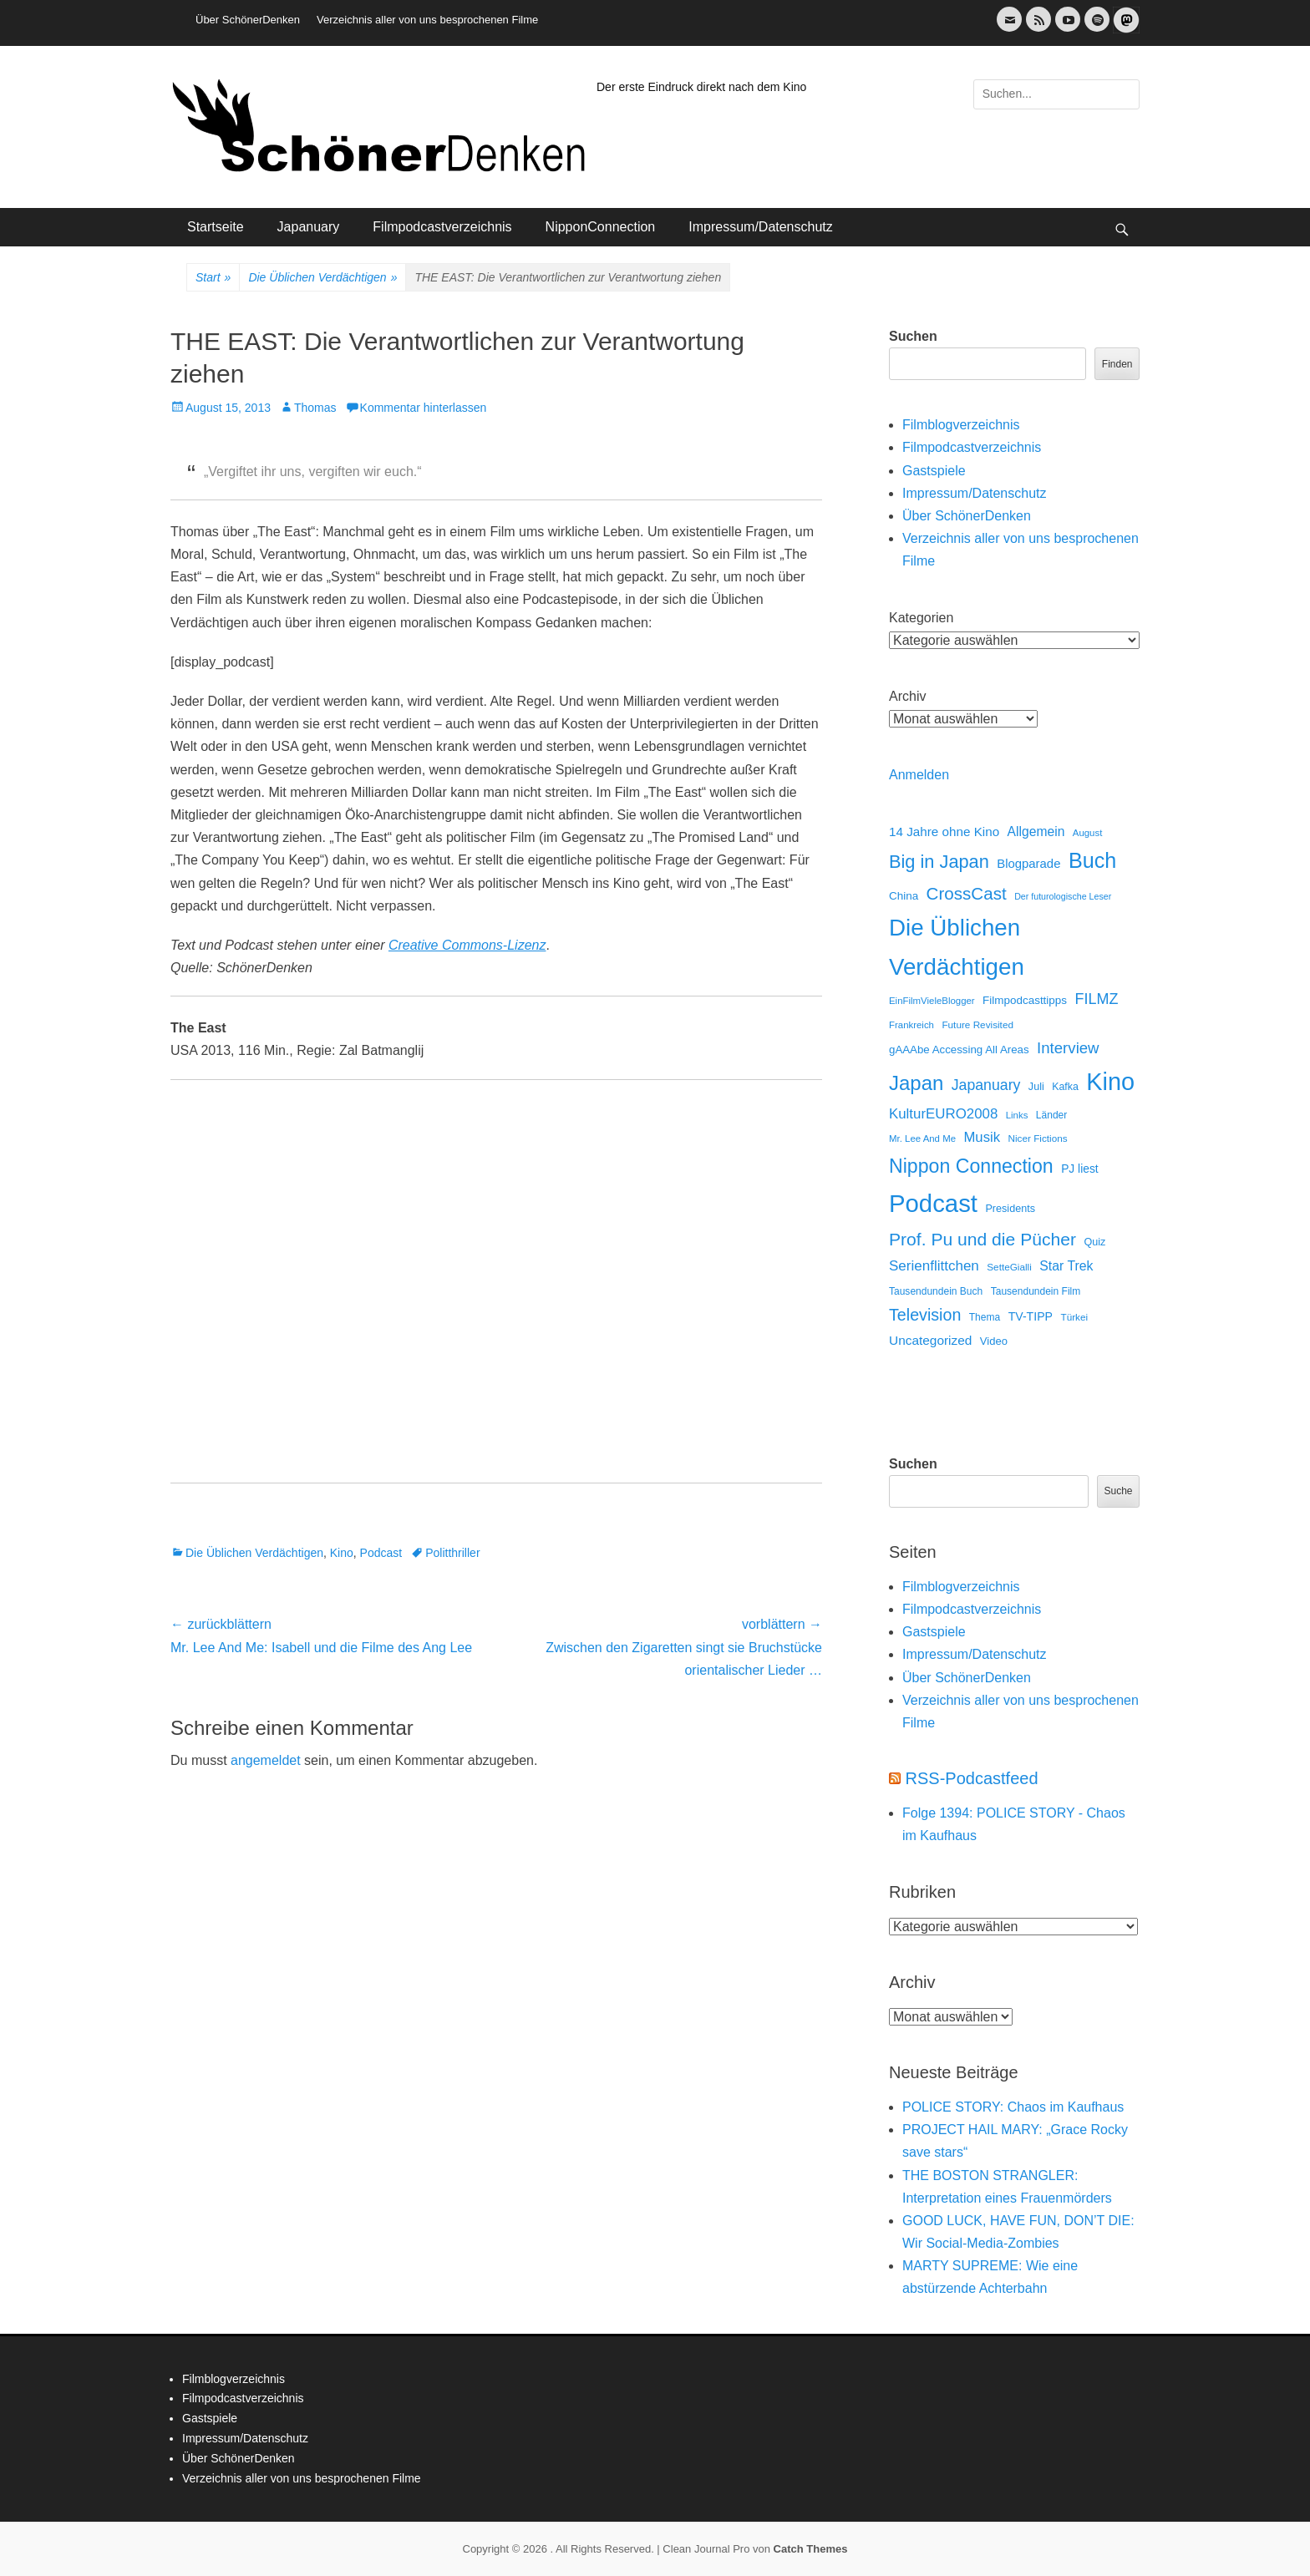  Describe the element at coordinates (322, 278) in the screenshot. I see `Die Üblichen Verdächtigen` at that location.